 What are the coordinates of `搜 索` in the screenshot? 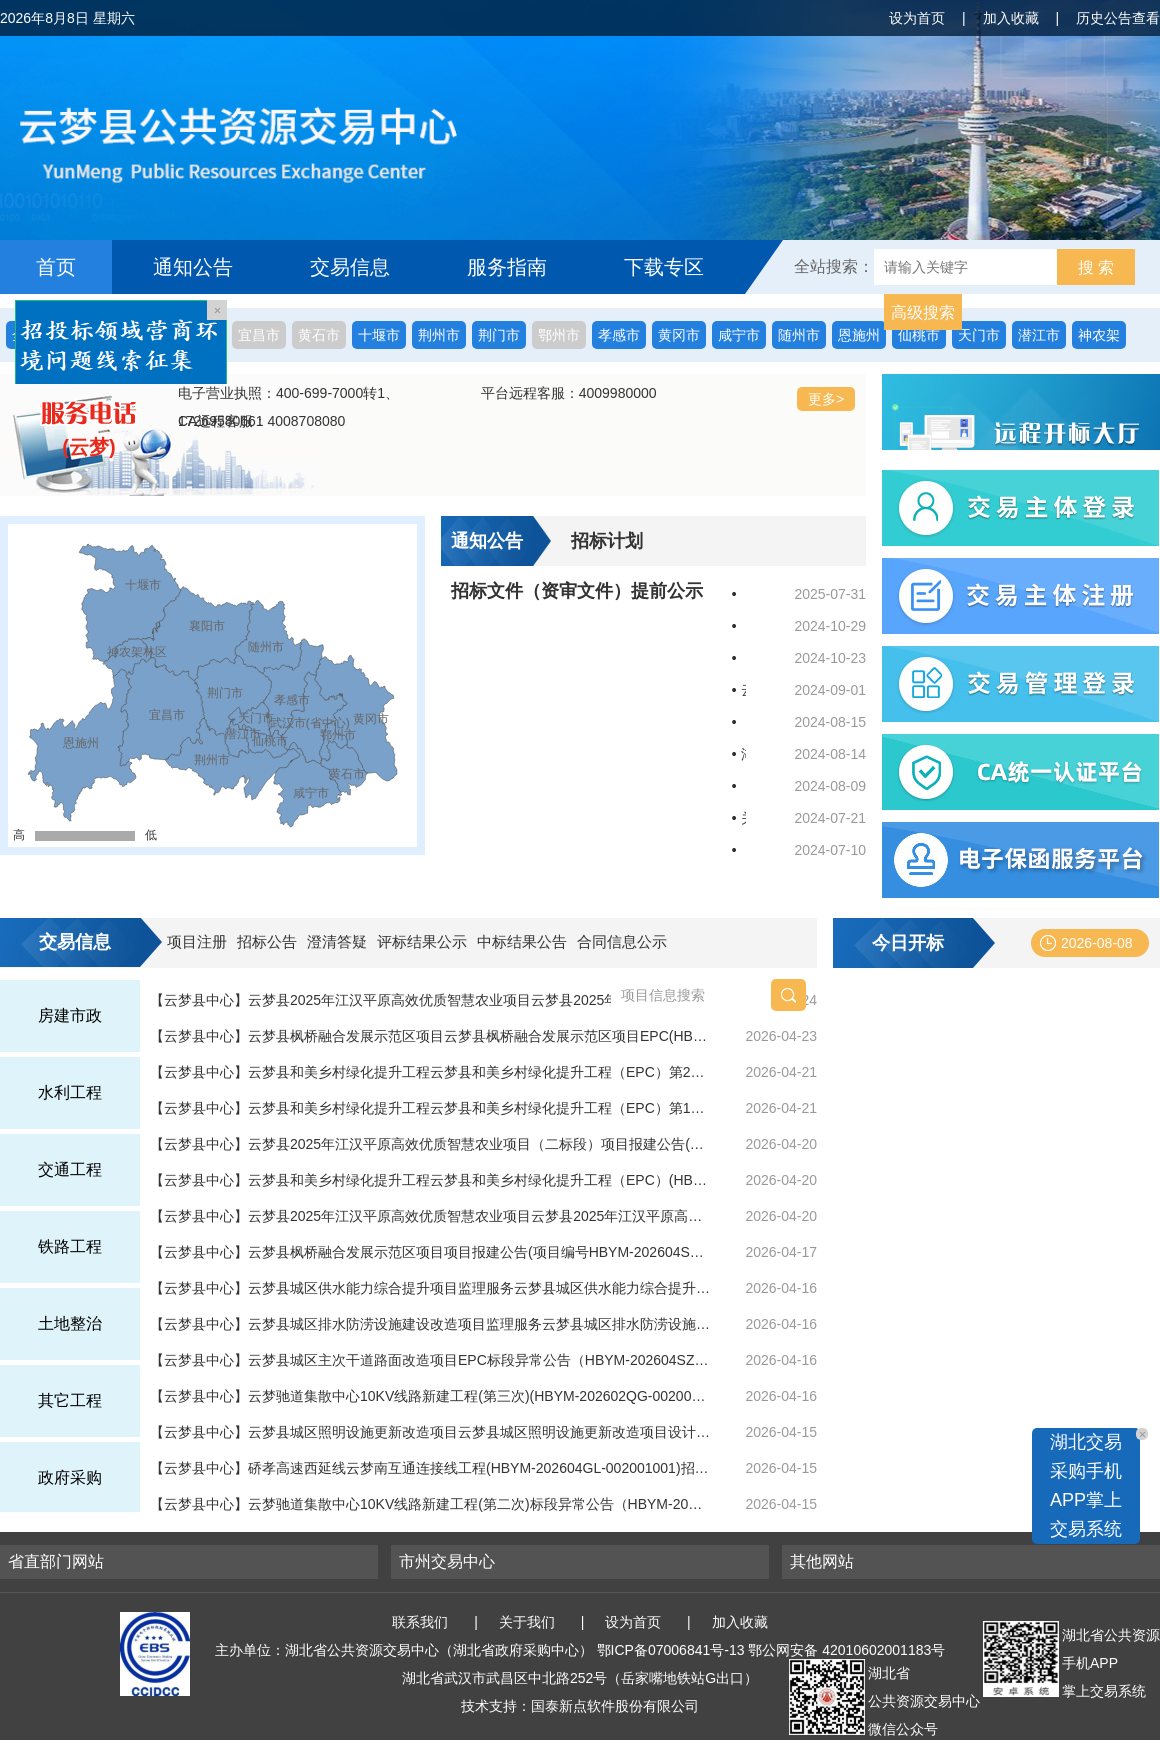 It's located at (1096, 267).